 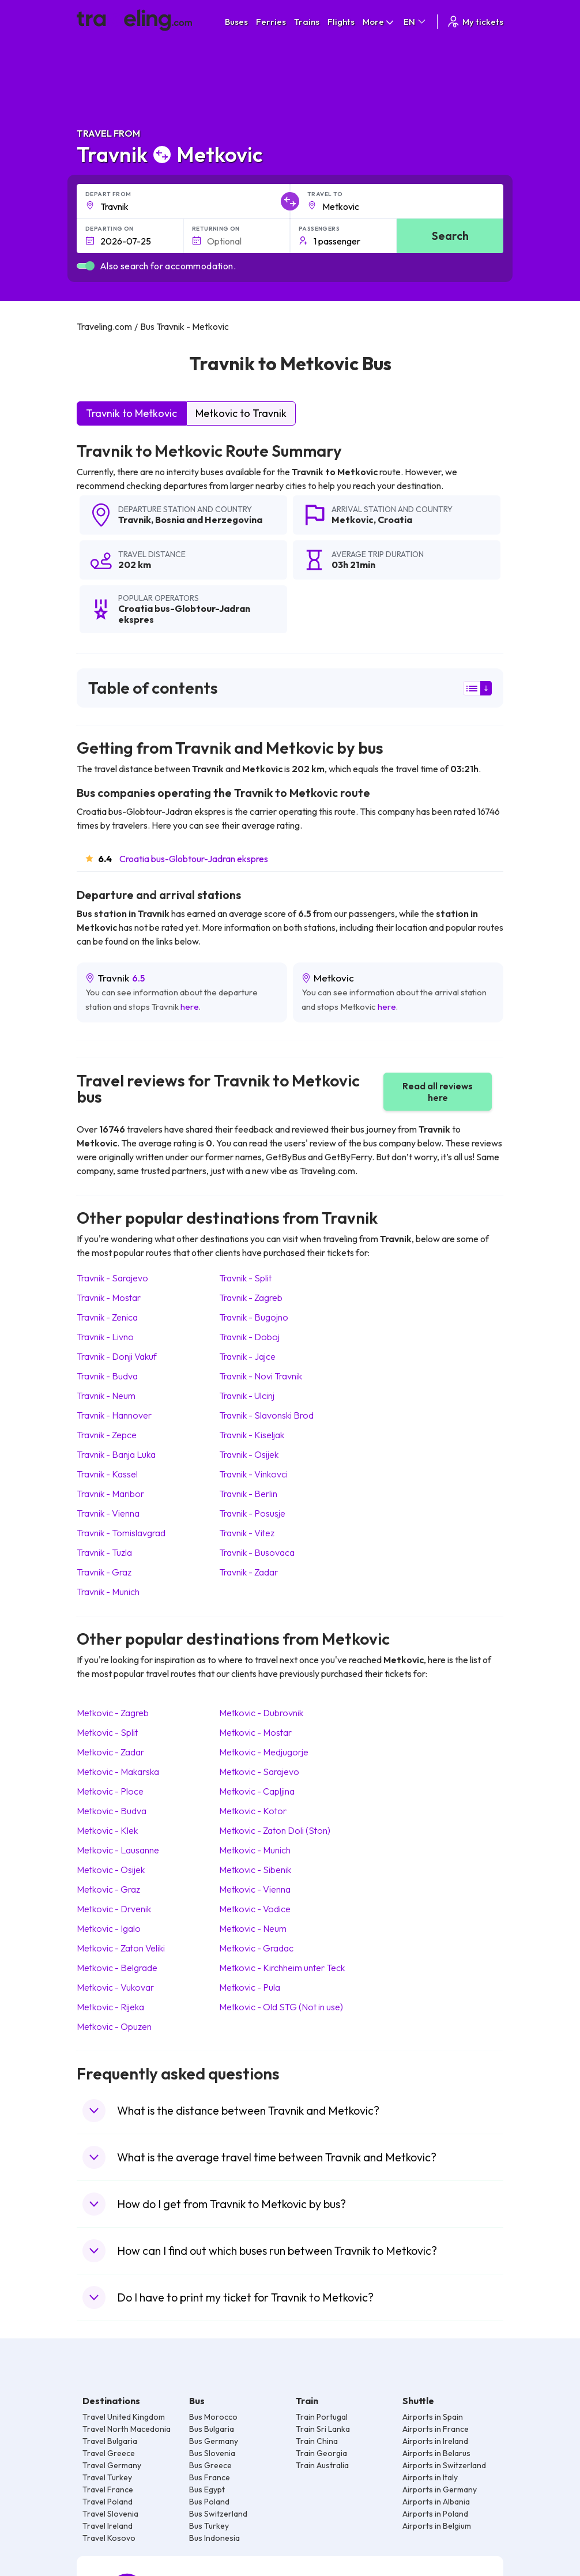 I want to click on Bus Morocco, so click(x=213, y=2417).